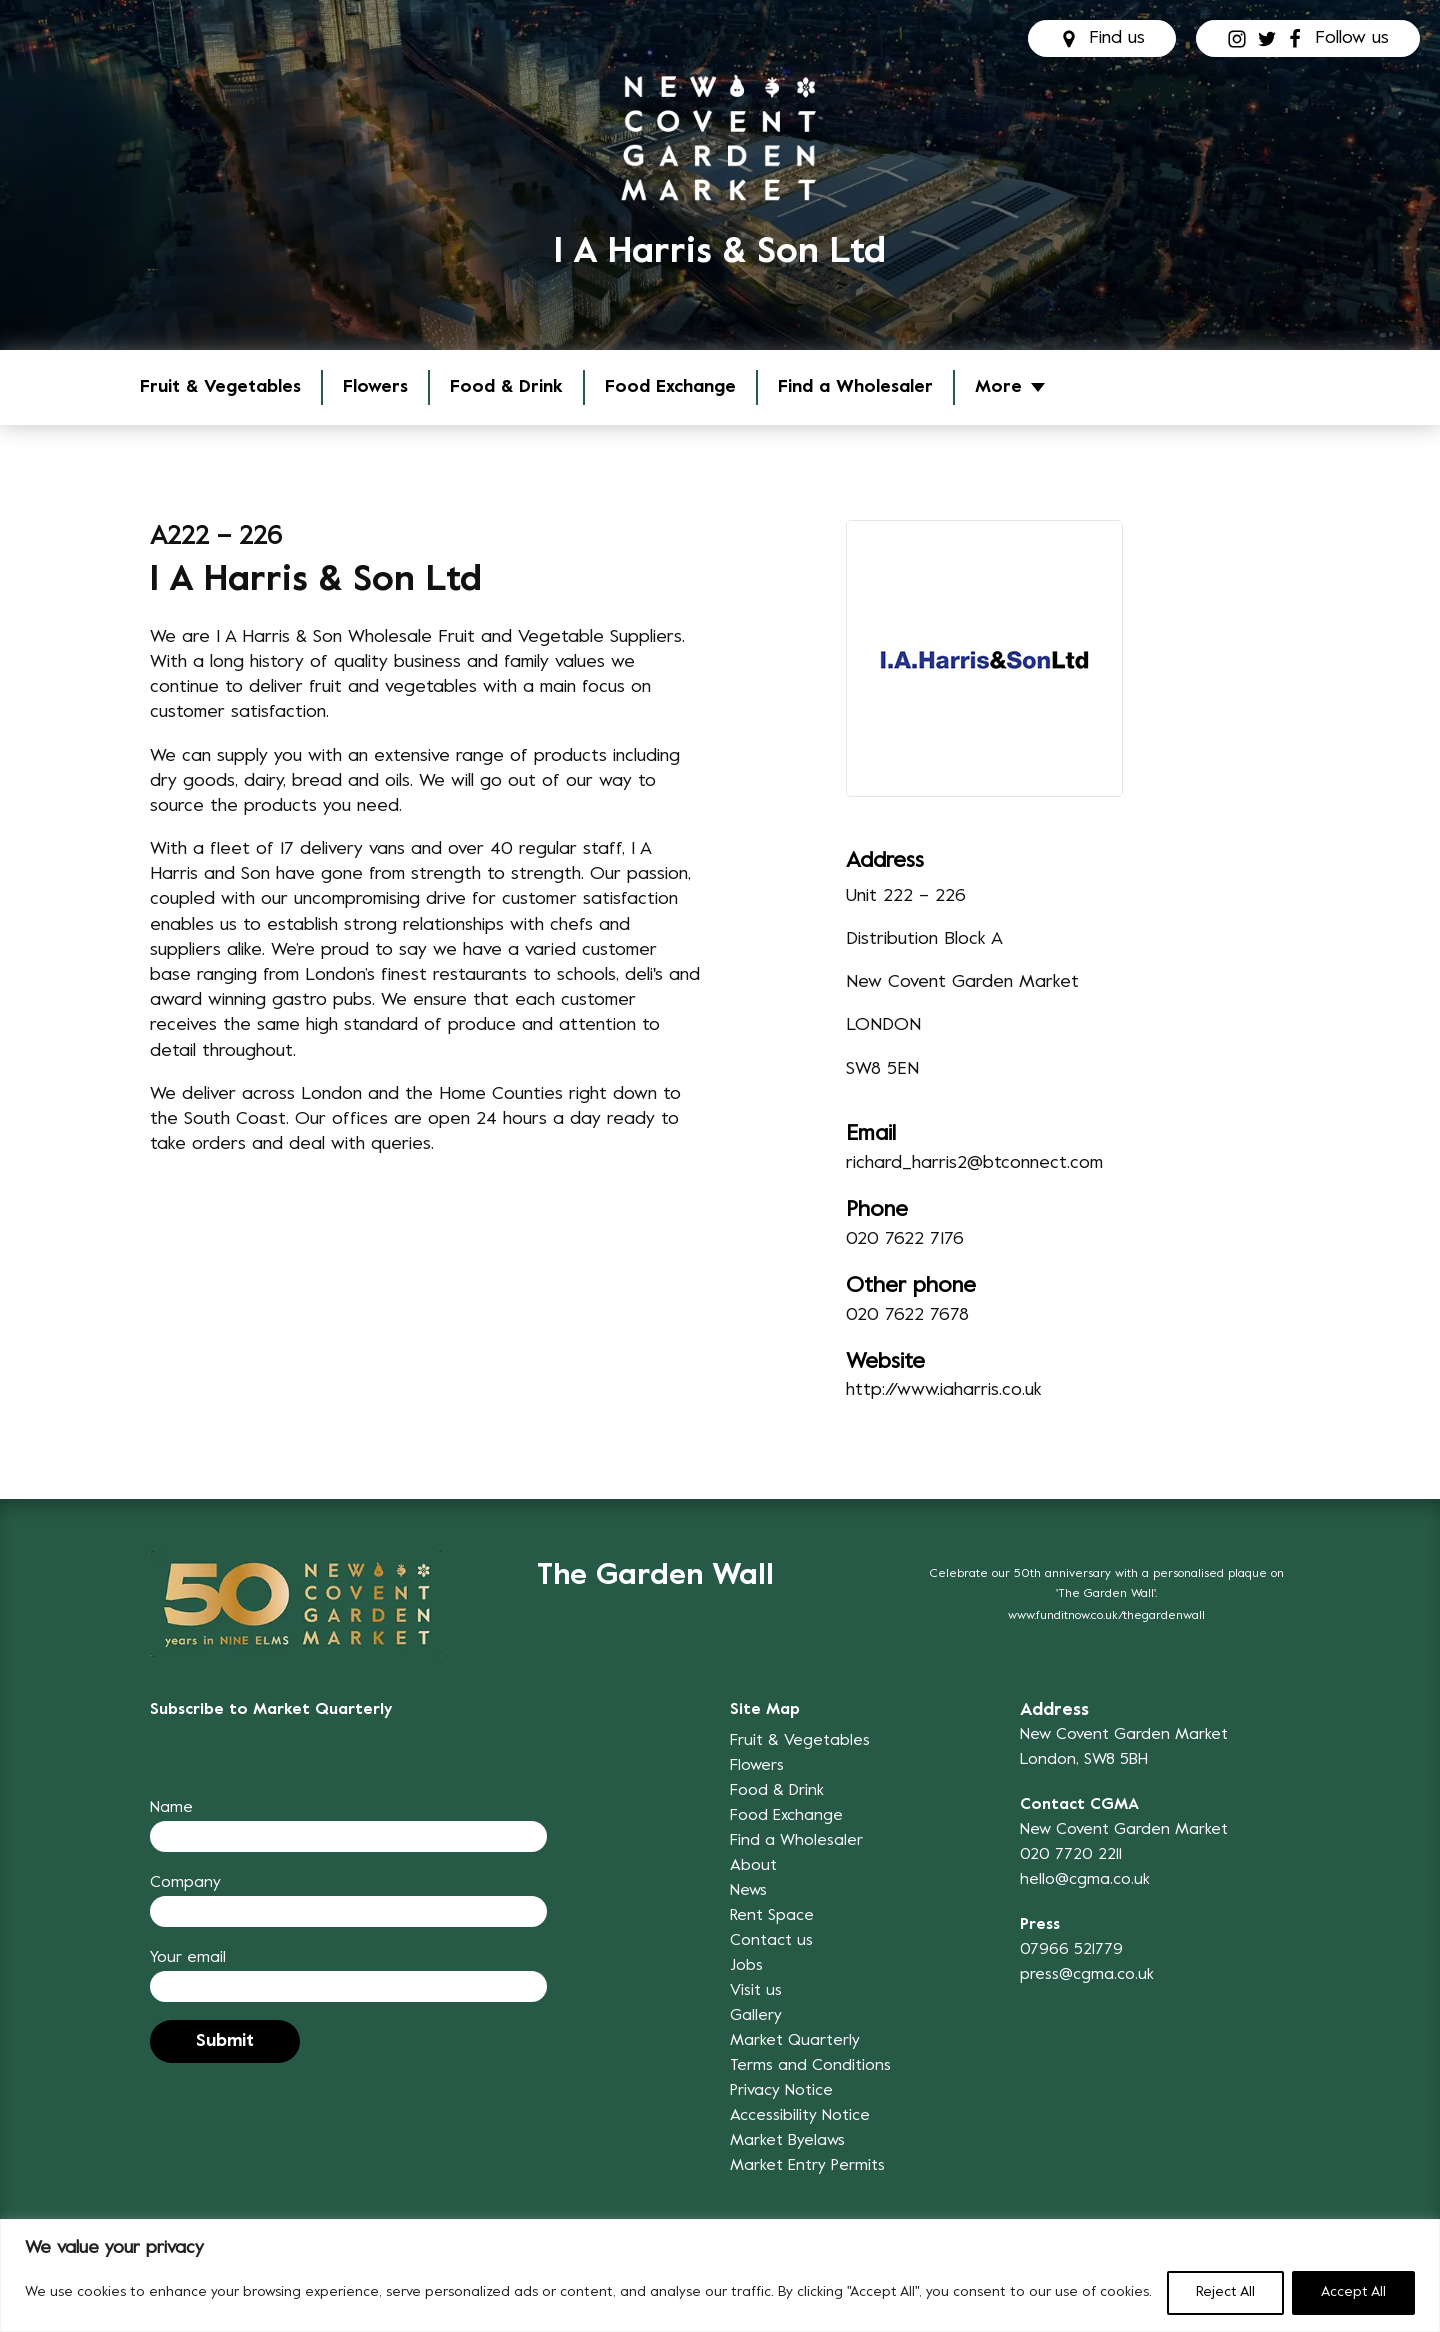 This screenshot has height=2332, width=1440. I want to click on Flowers, so click(375, 387).